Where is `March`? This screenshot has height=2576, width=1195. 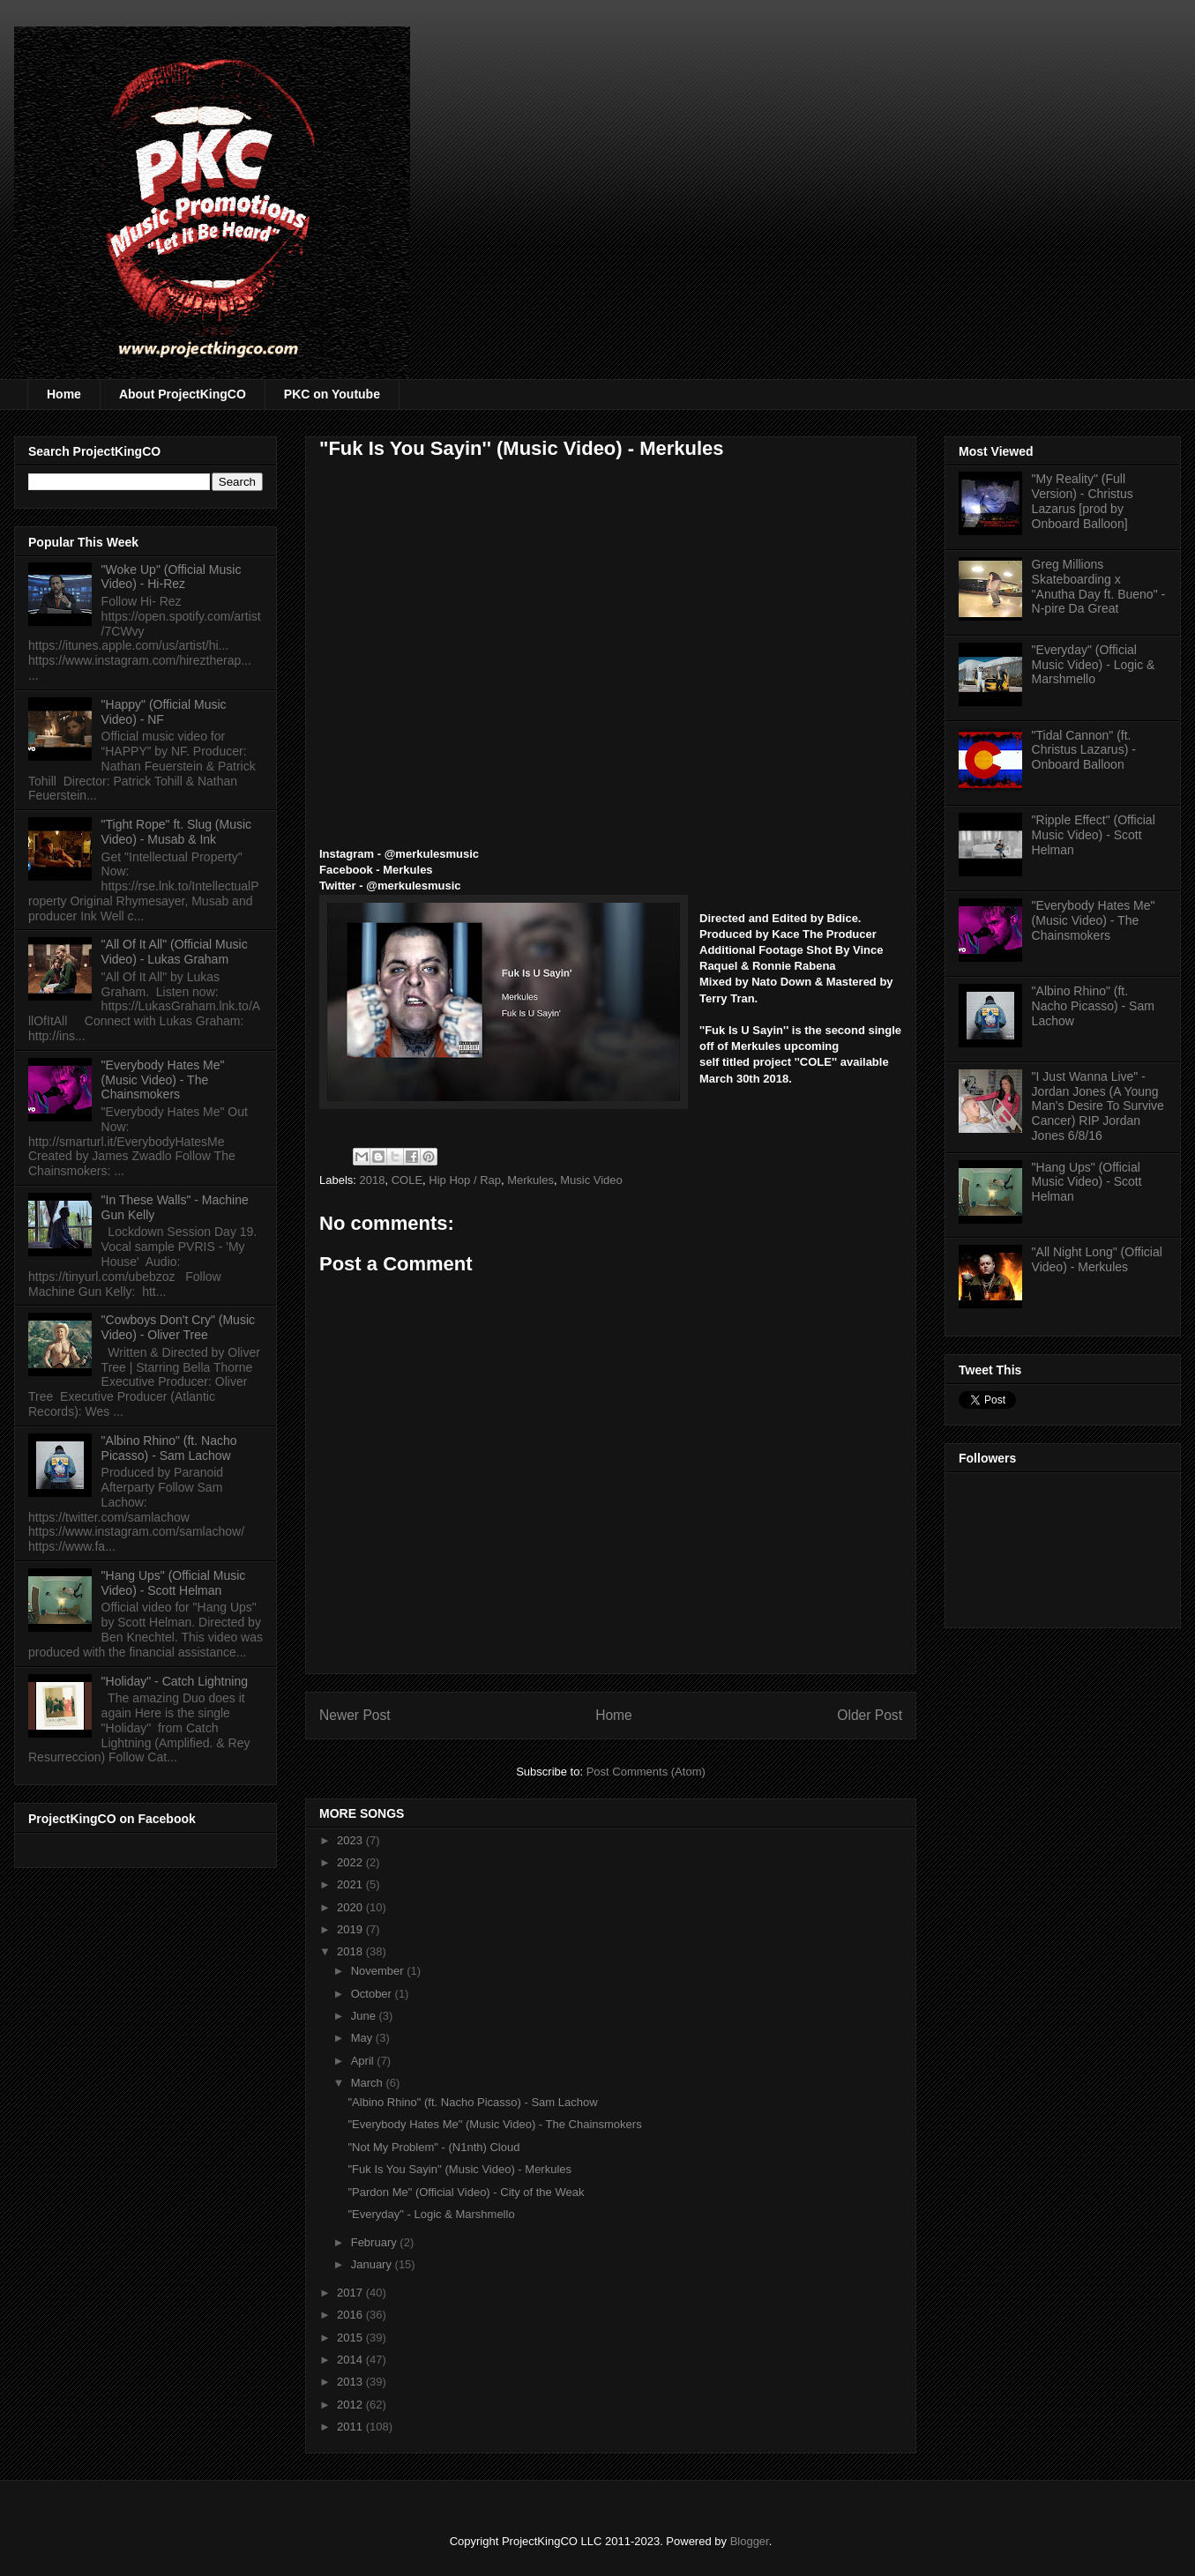 March is located at coordinates (368, 2082).